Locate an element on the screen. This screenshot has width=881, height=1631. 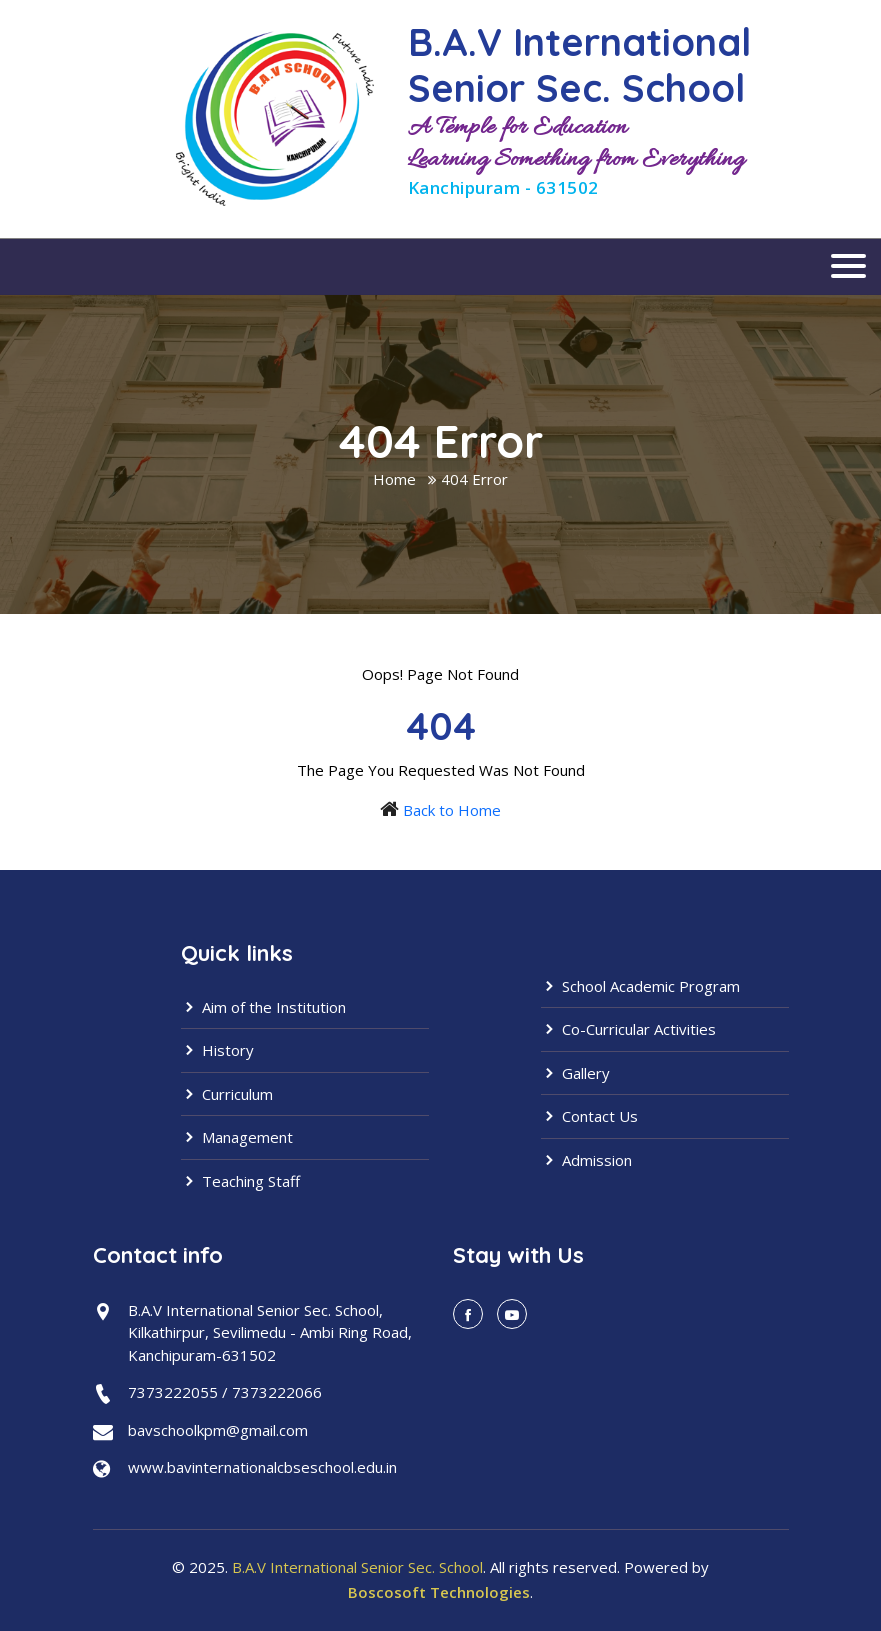
www.bavinternationalcbseschool.edu.in is located at coordinates (262, 1467).